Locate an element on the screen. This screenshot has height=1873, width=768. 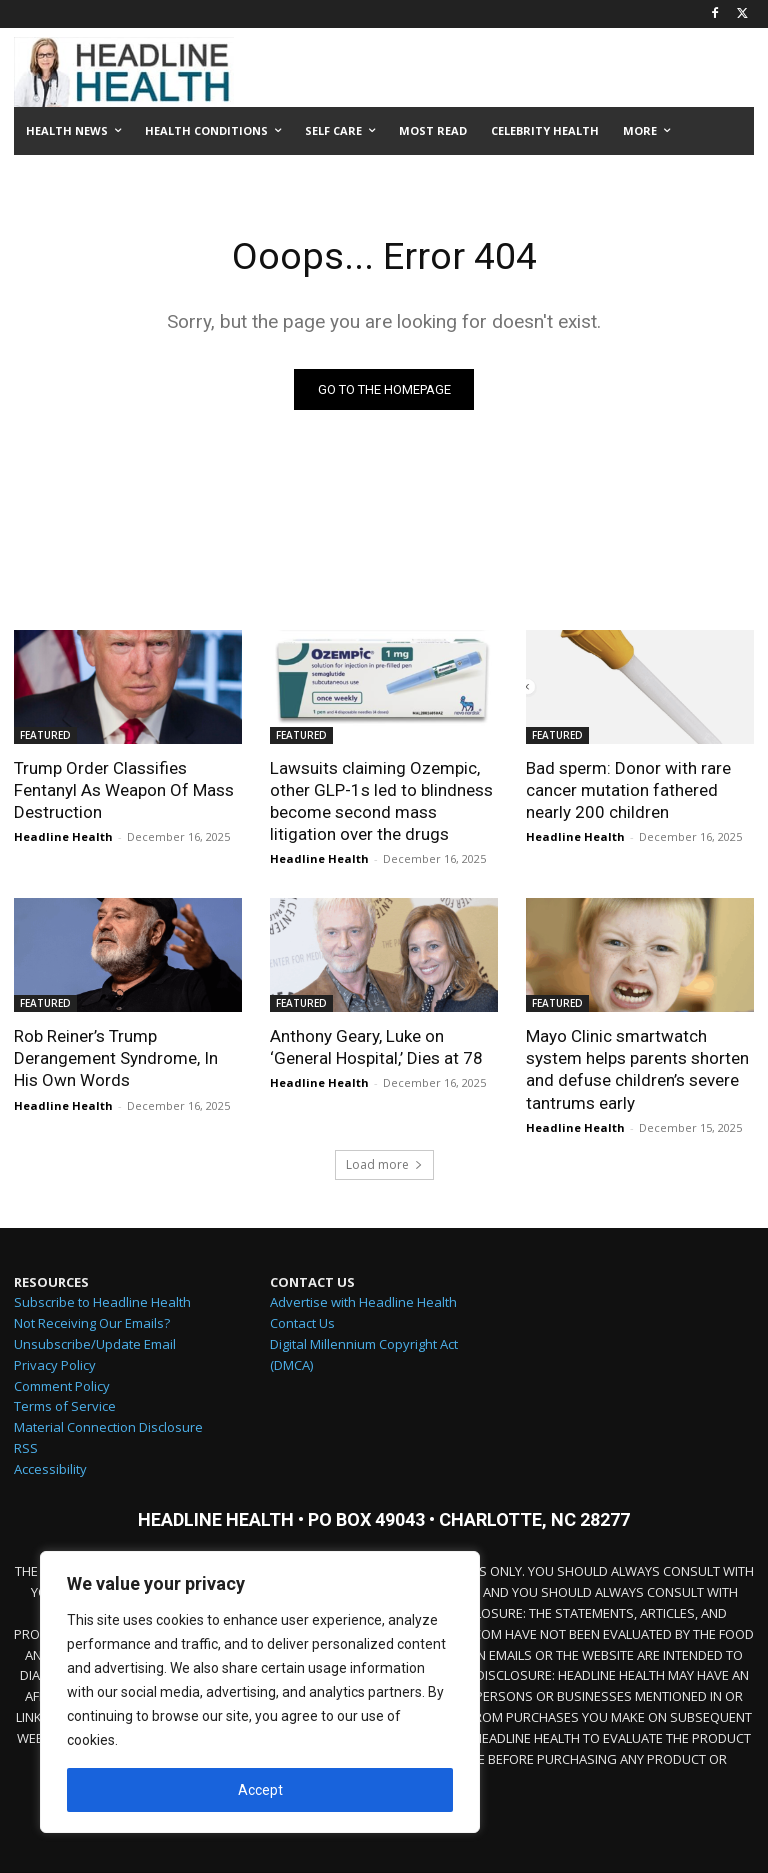
Comment Policy is located at coordinates (62, 1387).